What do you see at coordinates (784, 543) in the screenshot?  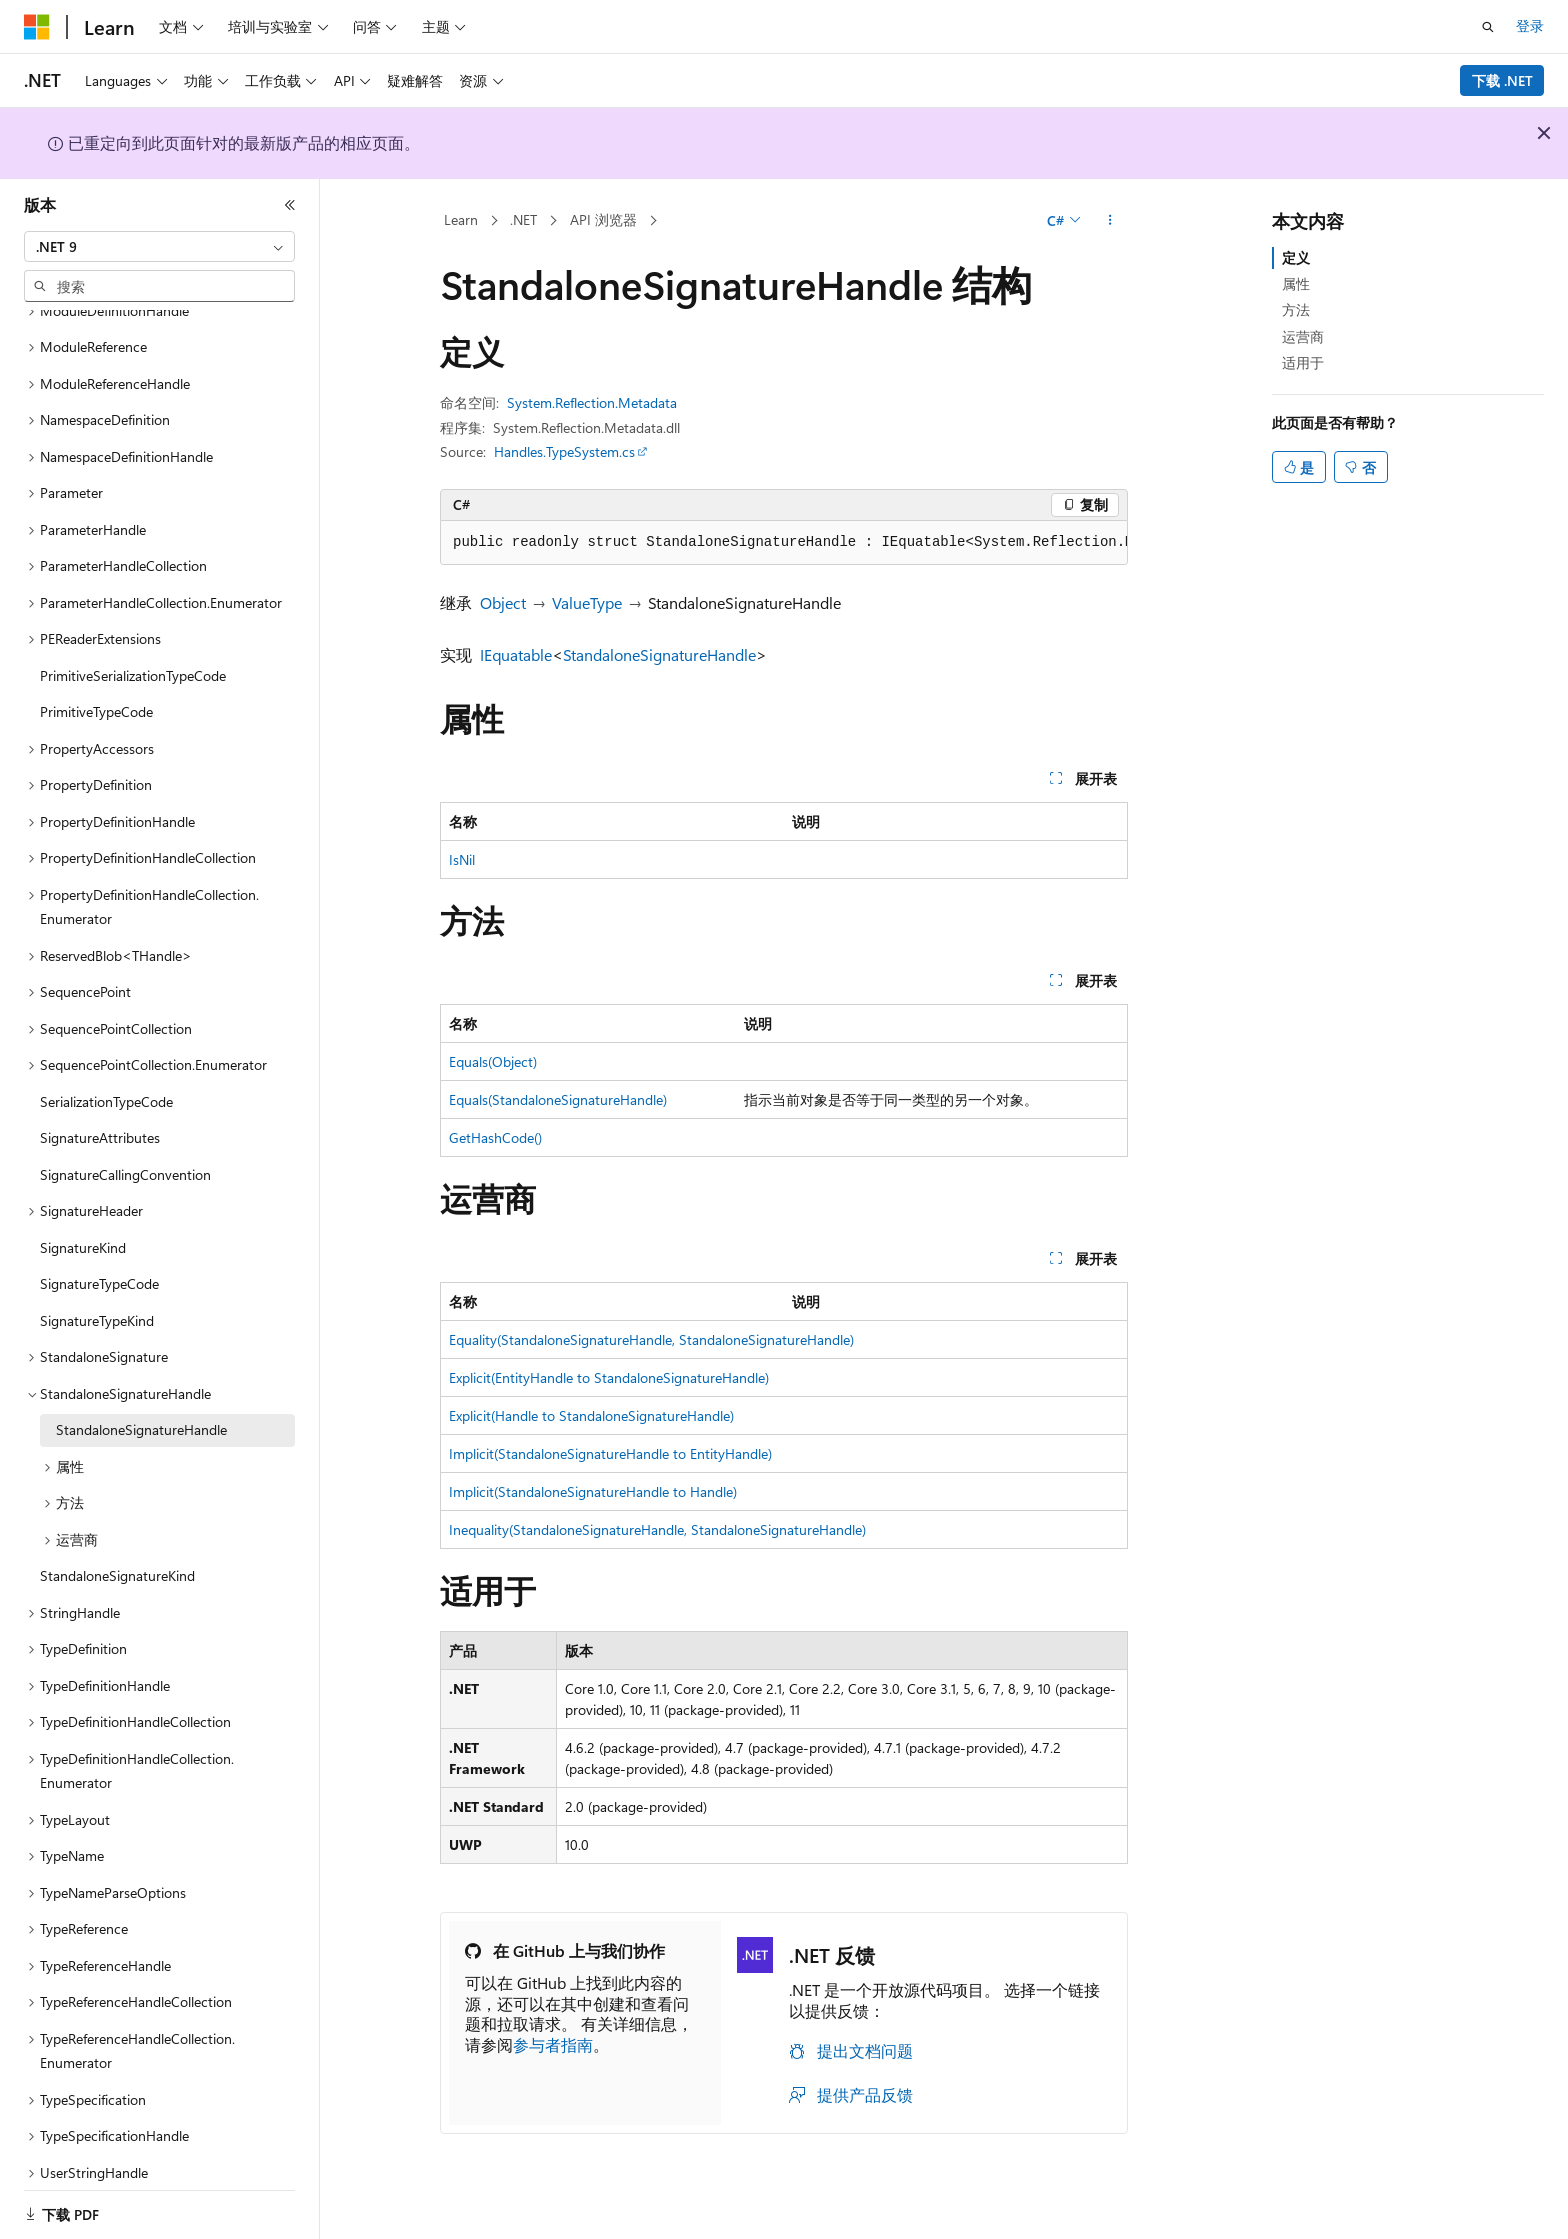 I see `[group]` at bounding box center [784, 543].